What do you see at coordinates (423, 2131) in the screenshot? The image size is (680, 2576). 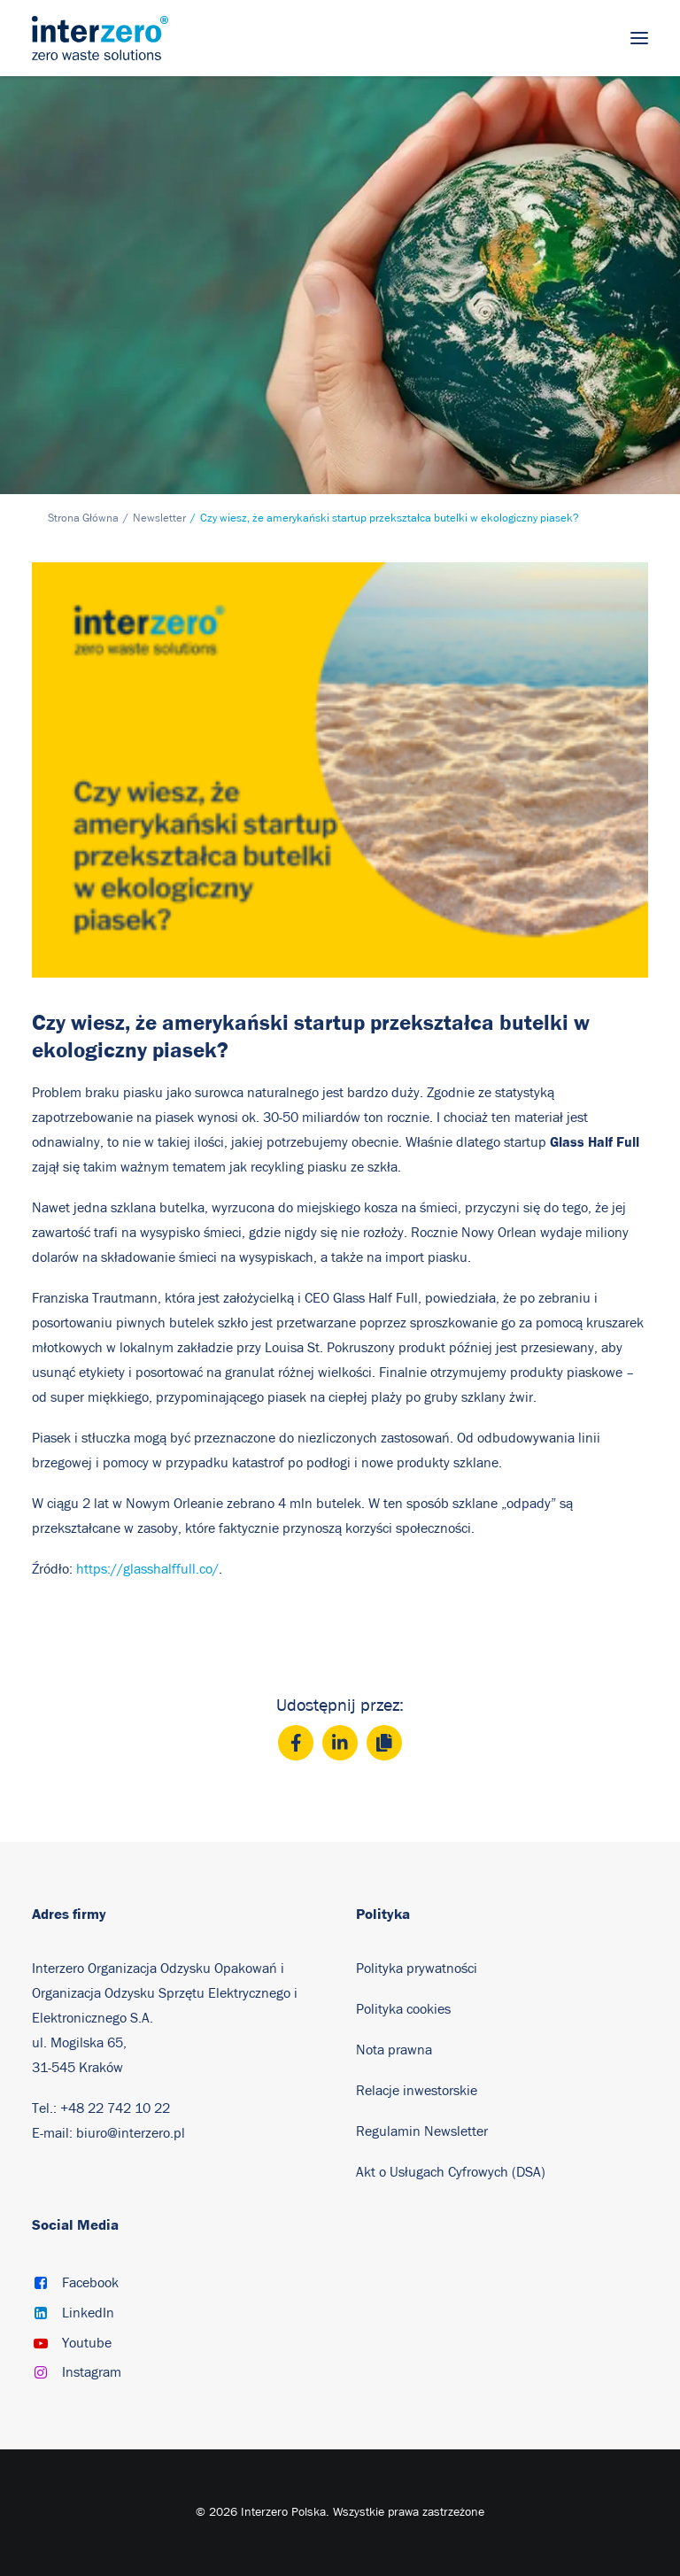 I see `Regulamin Newsletter` at bounding box center [423, 2131].